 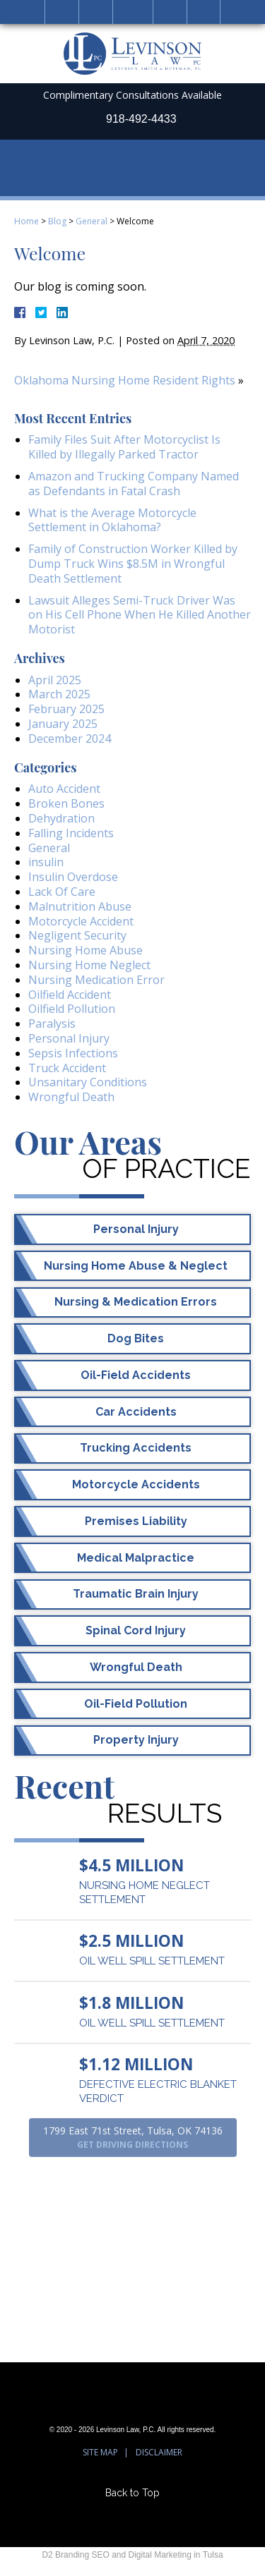 I want to click on Malnutrition Abuse, so click(x=79, y=906).